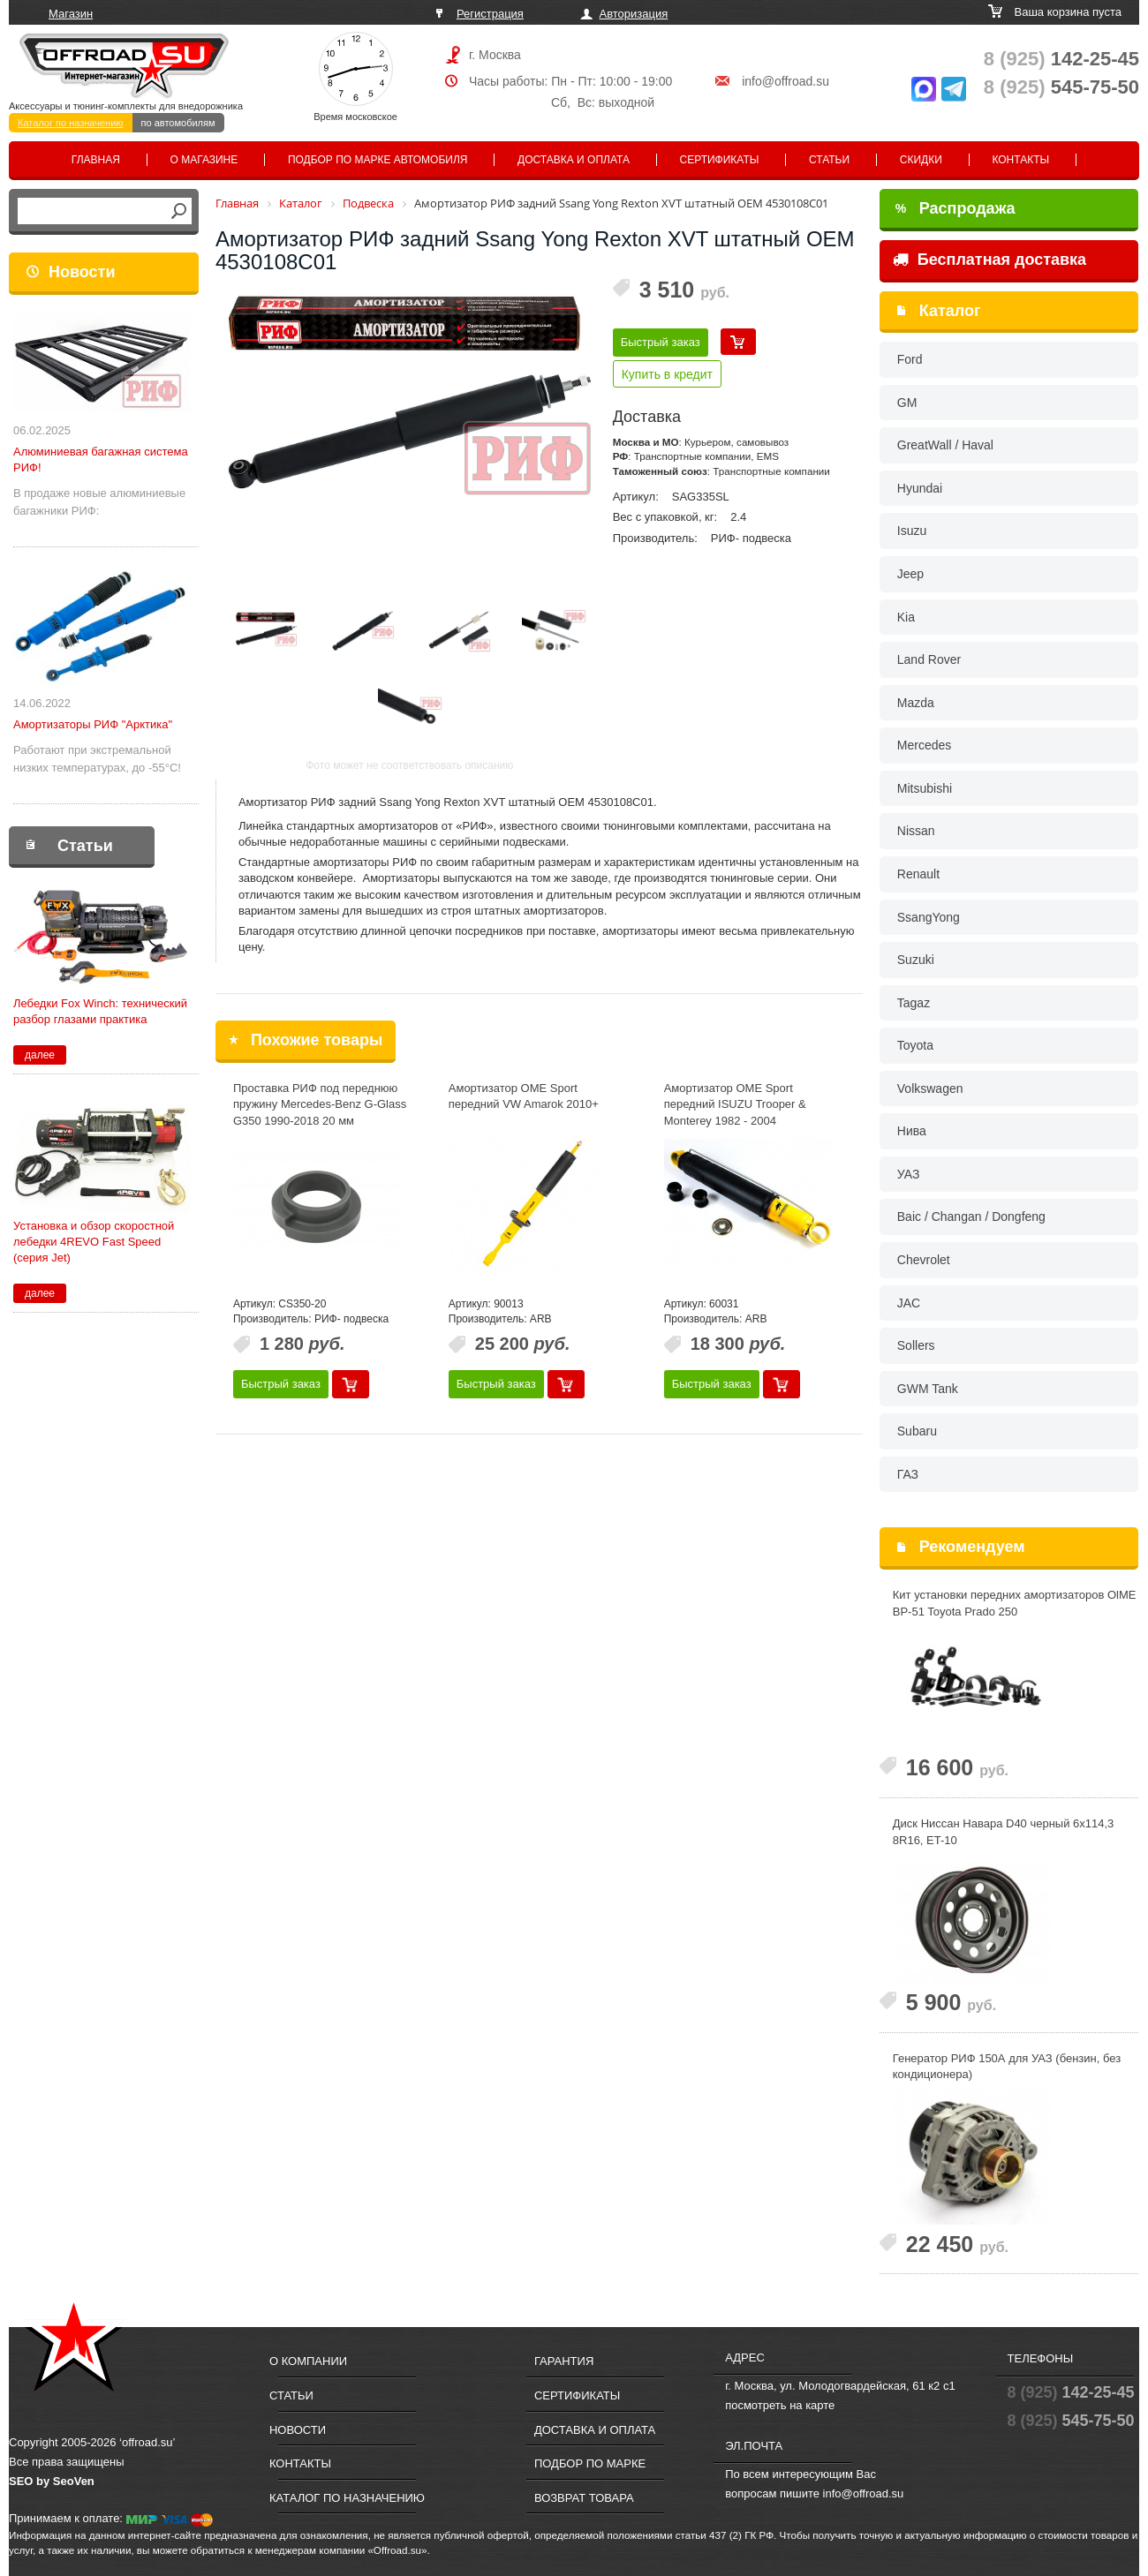 The image size is (1148, 2576). What do you see at coordinates (917, 1431) in the screenshot?
I see `Subaru` at bounding box center [917, 1431].